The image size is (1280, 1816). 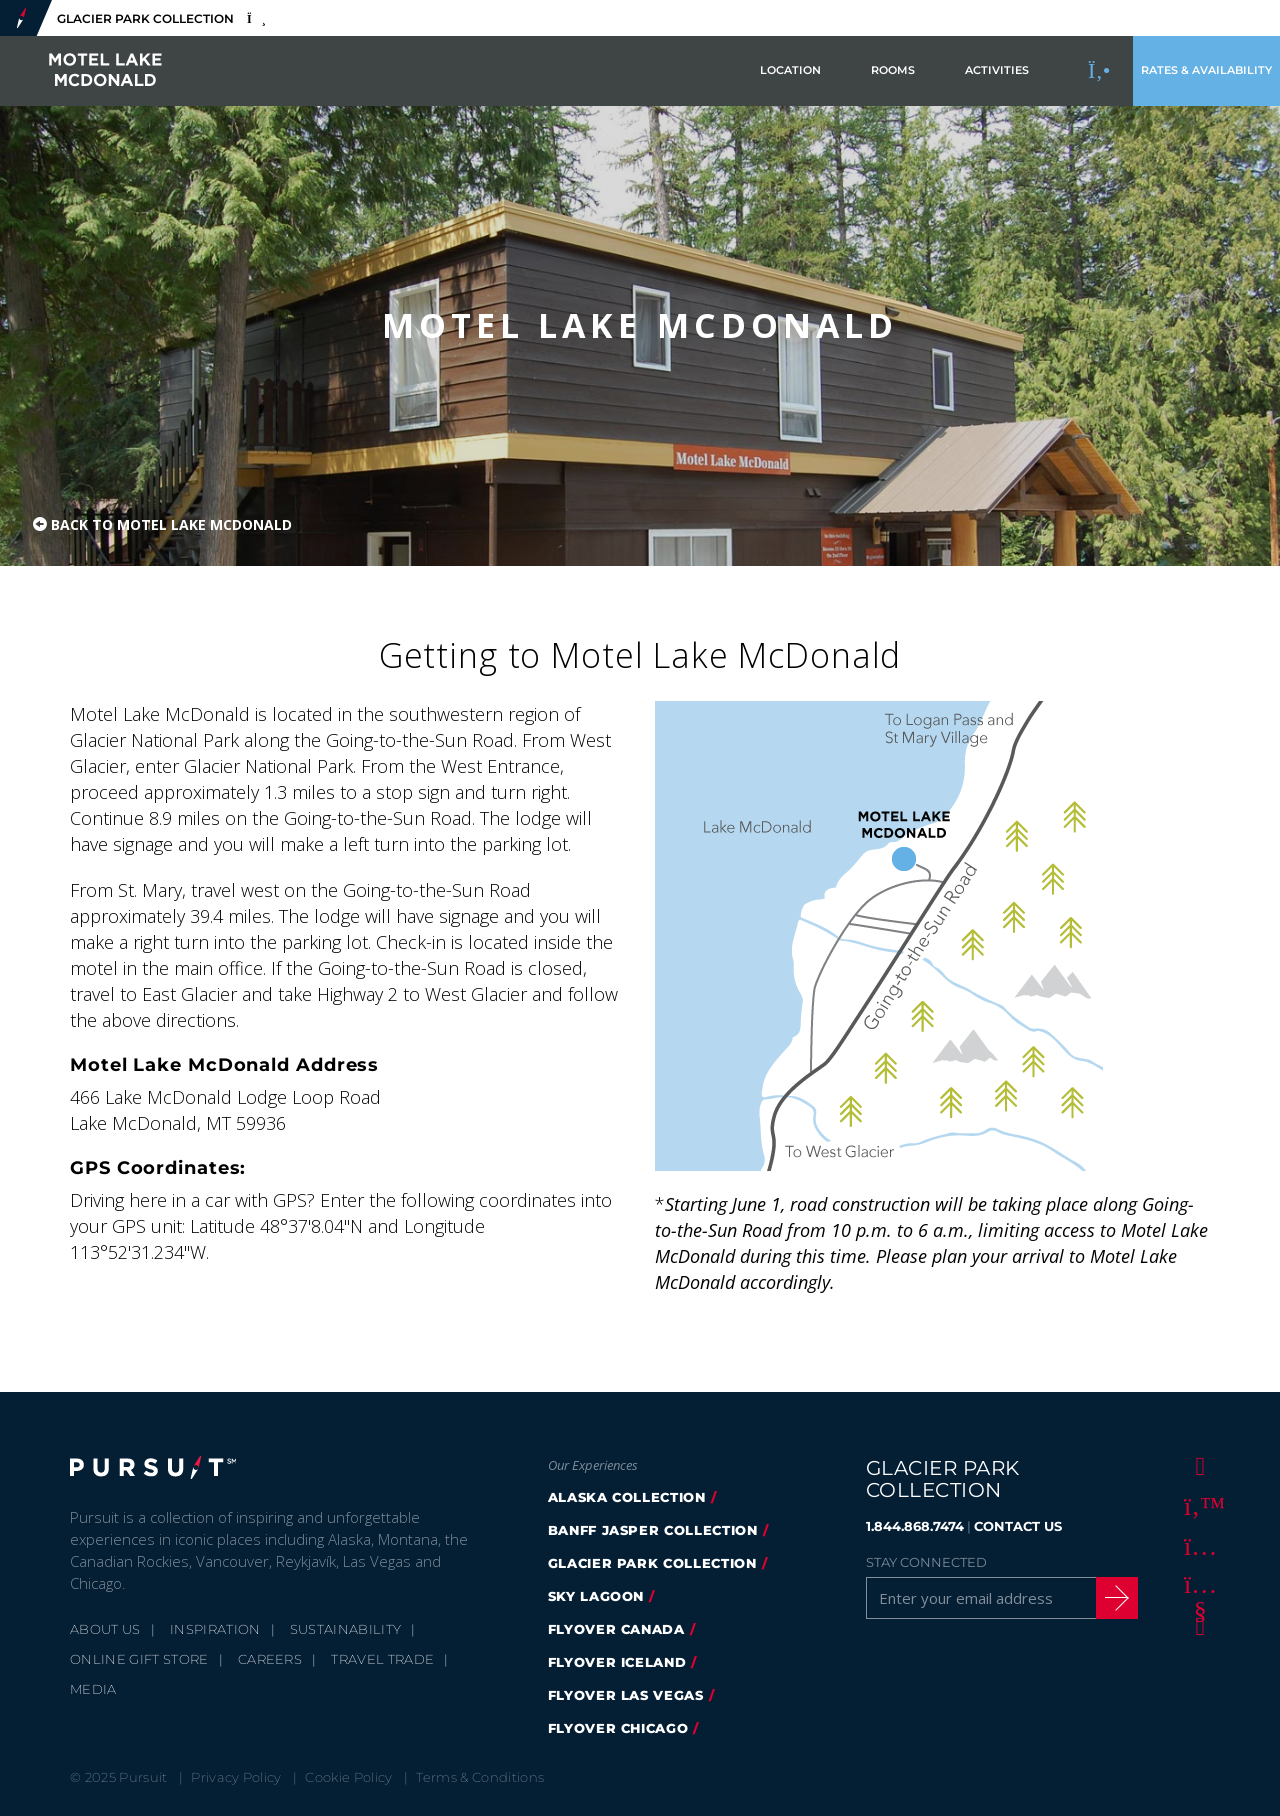 I want to click on Alaska Collection, so click(x=627, y=1497).